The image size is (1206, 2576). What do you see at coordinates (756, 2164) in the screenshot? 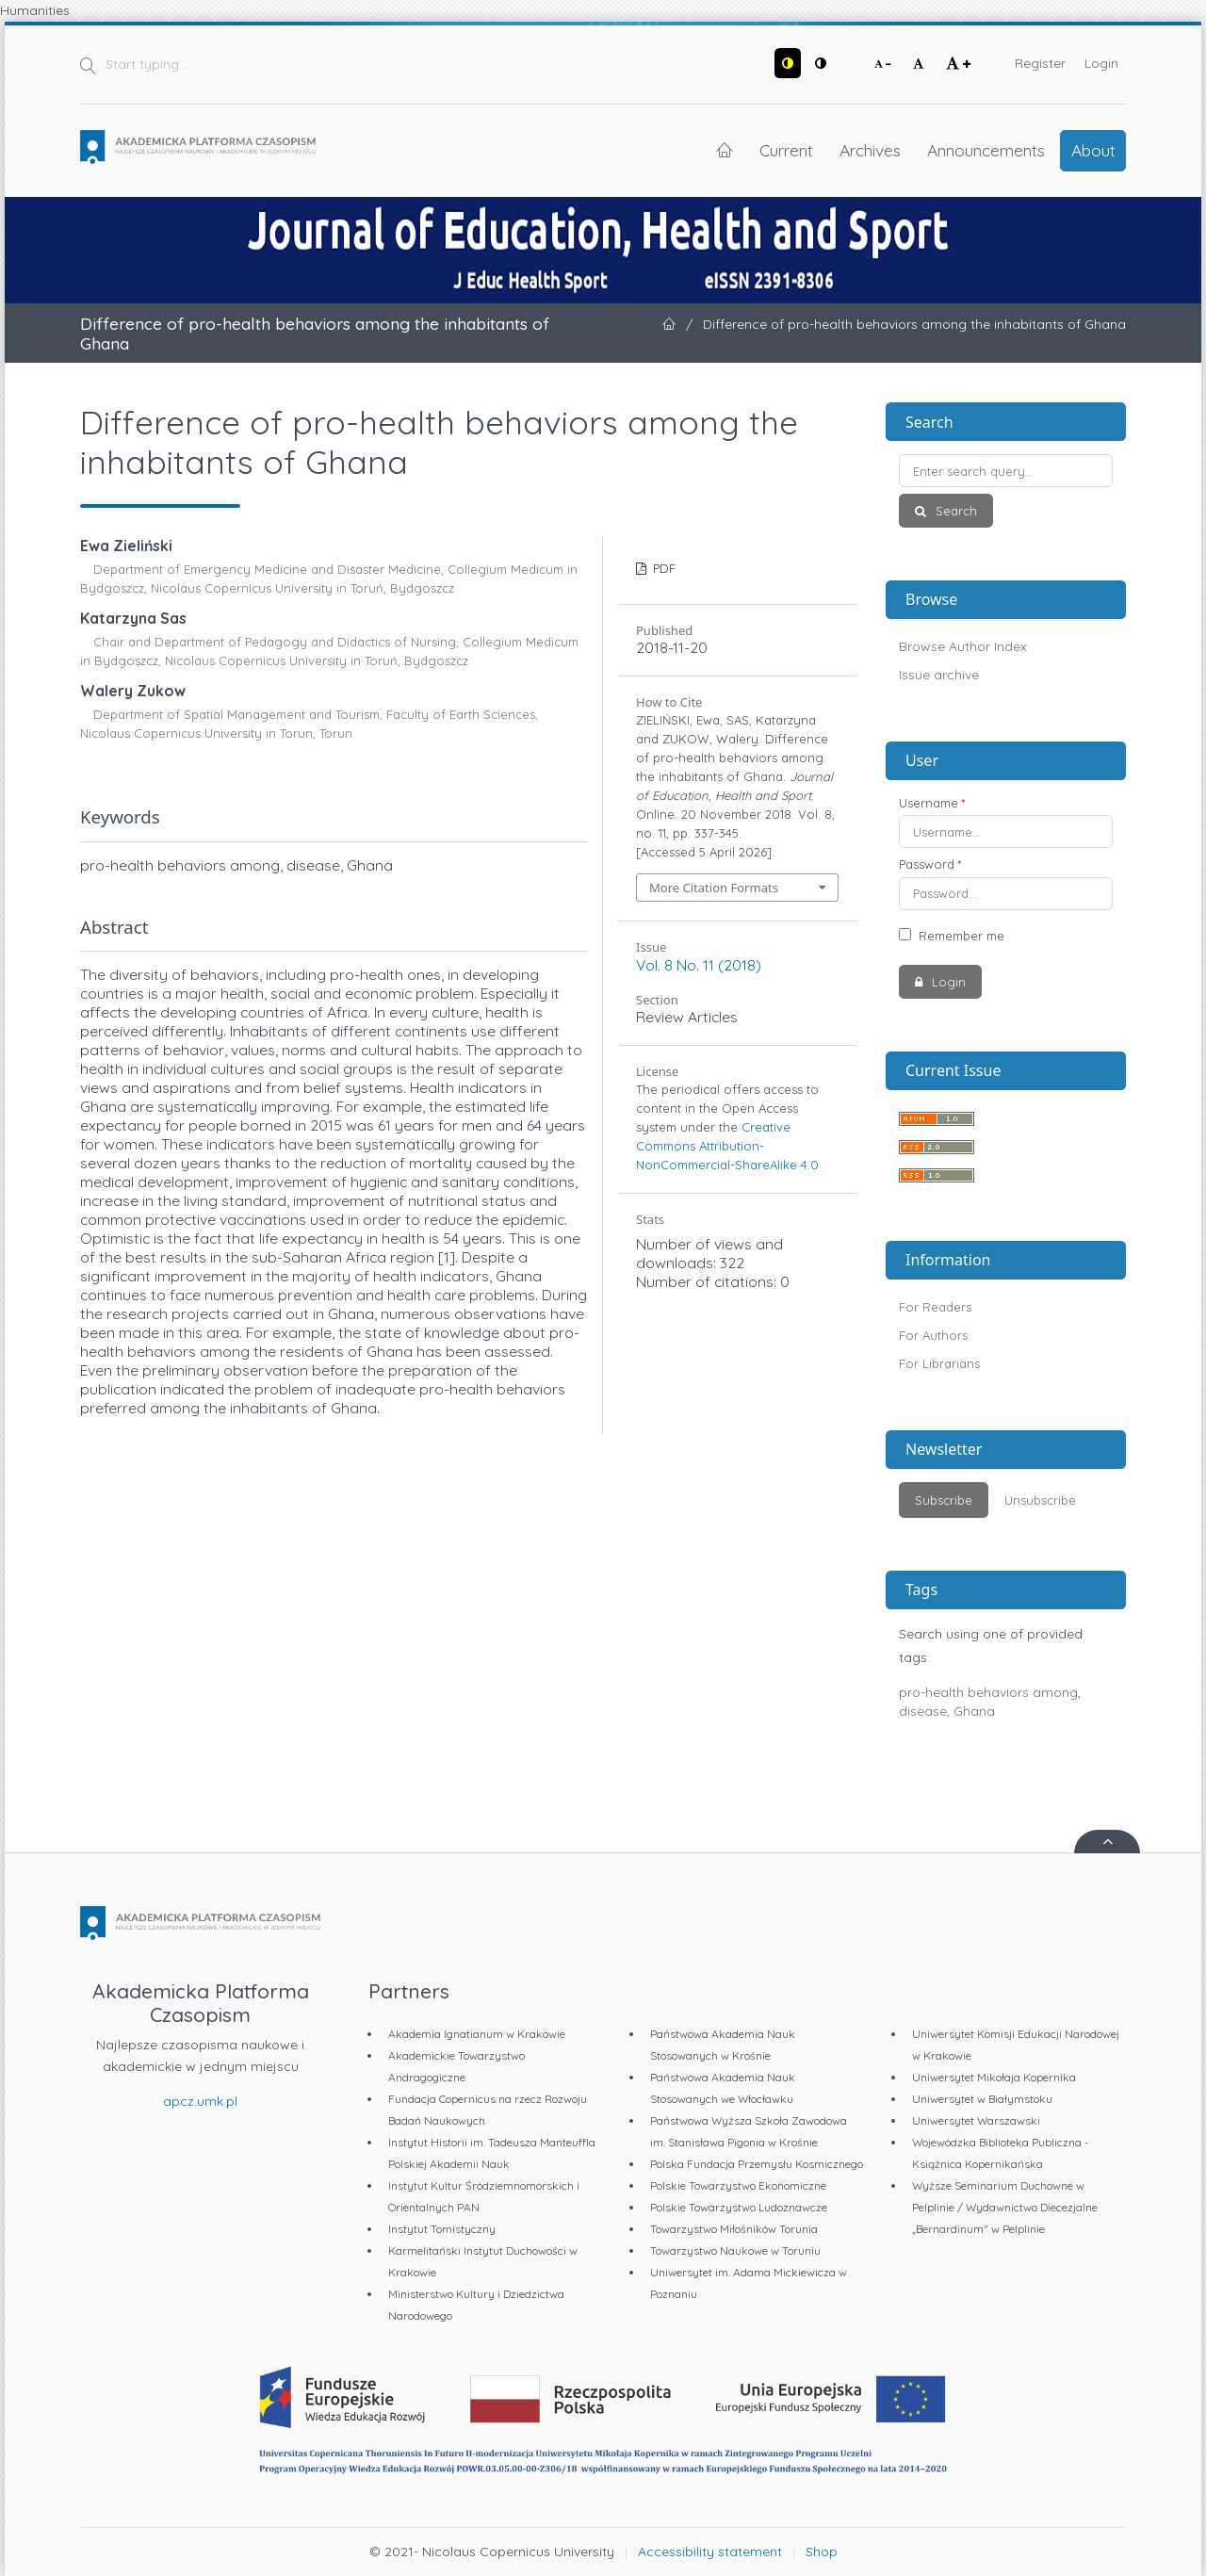
I see `Polska Fundacja Przemysłu Kosmicznego` at bounding box center [756, 2164].